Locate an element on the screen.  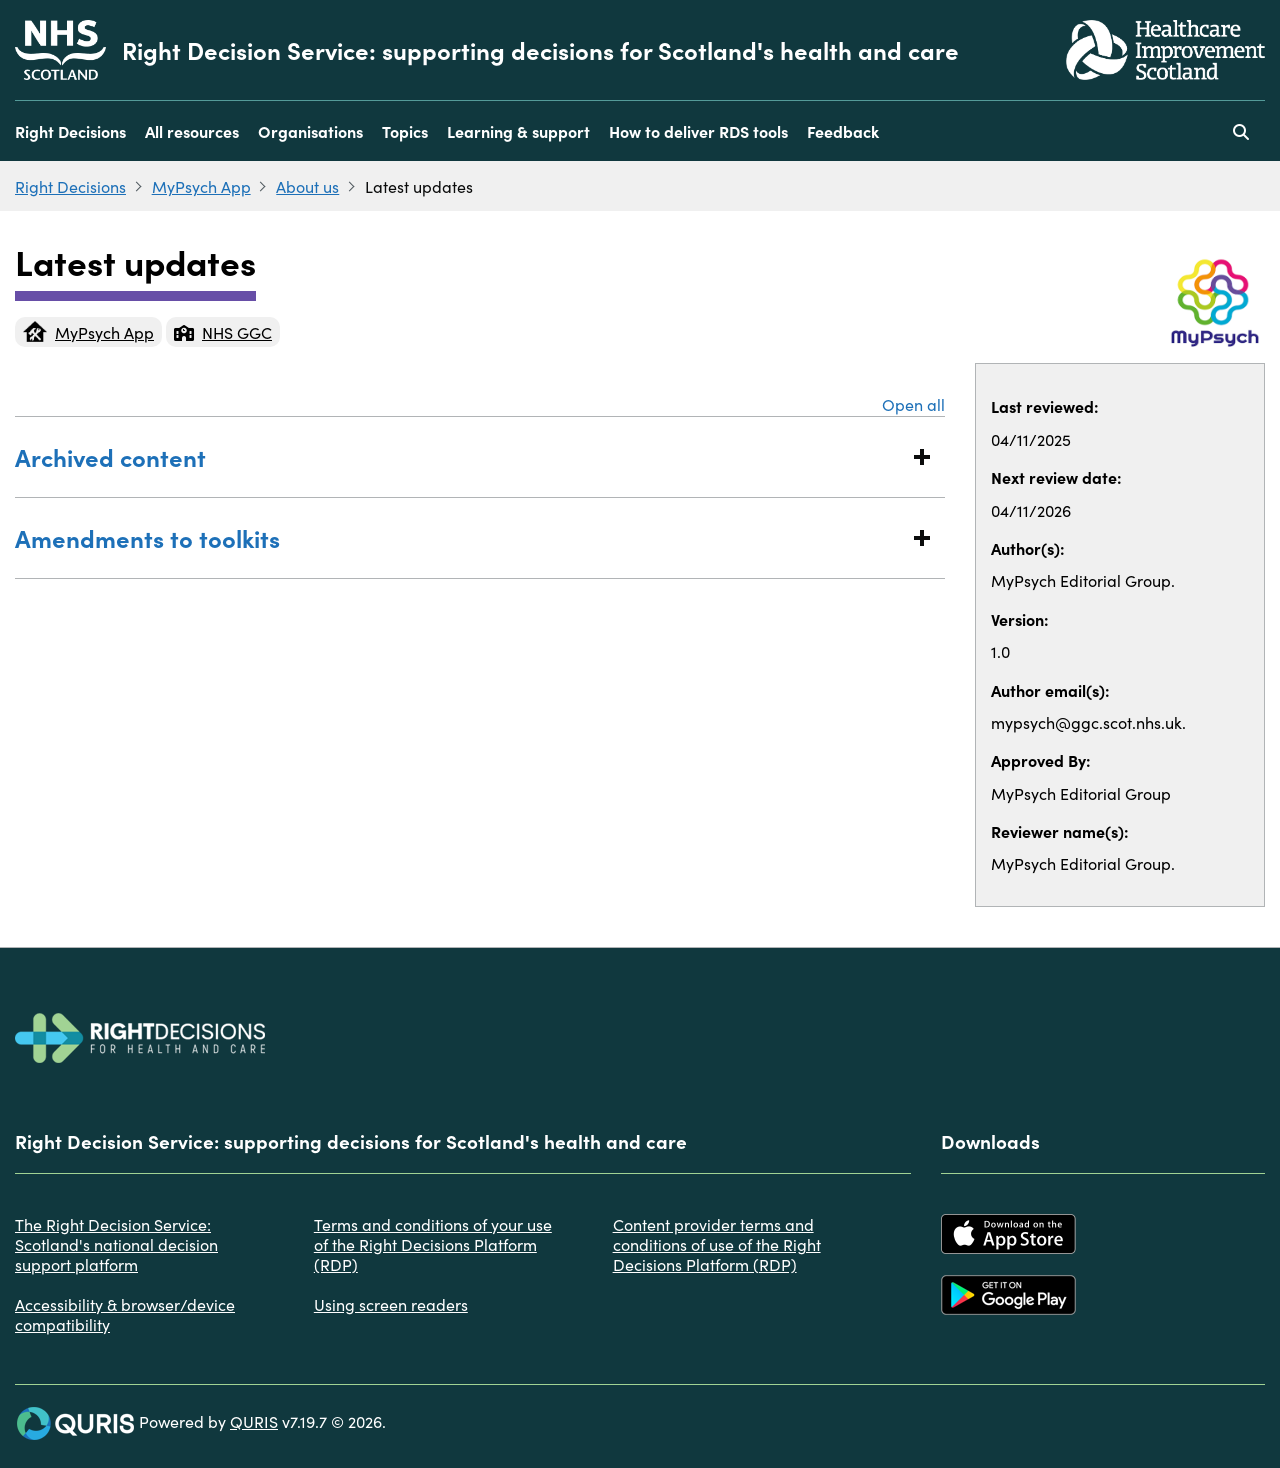
Archived content is located at coordinates (460, 456).